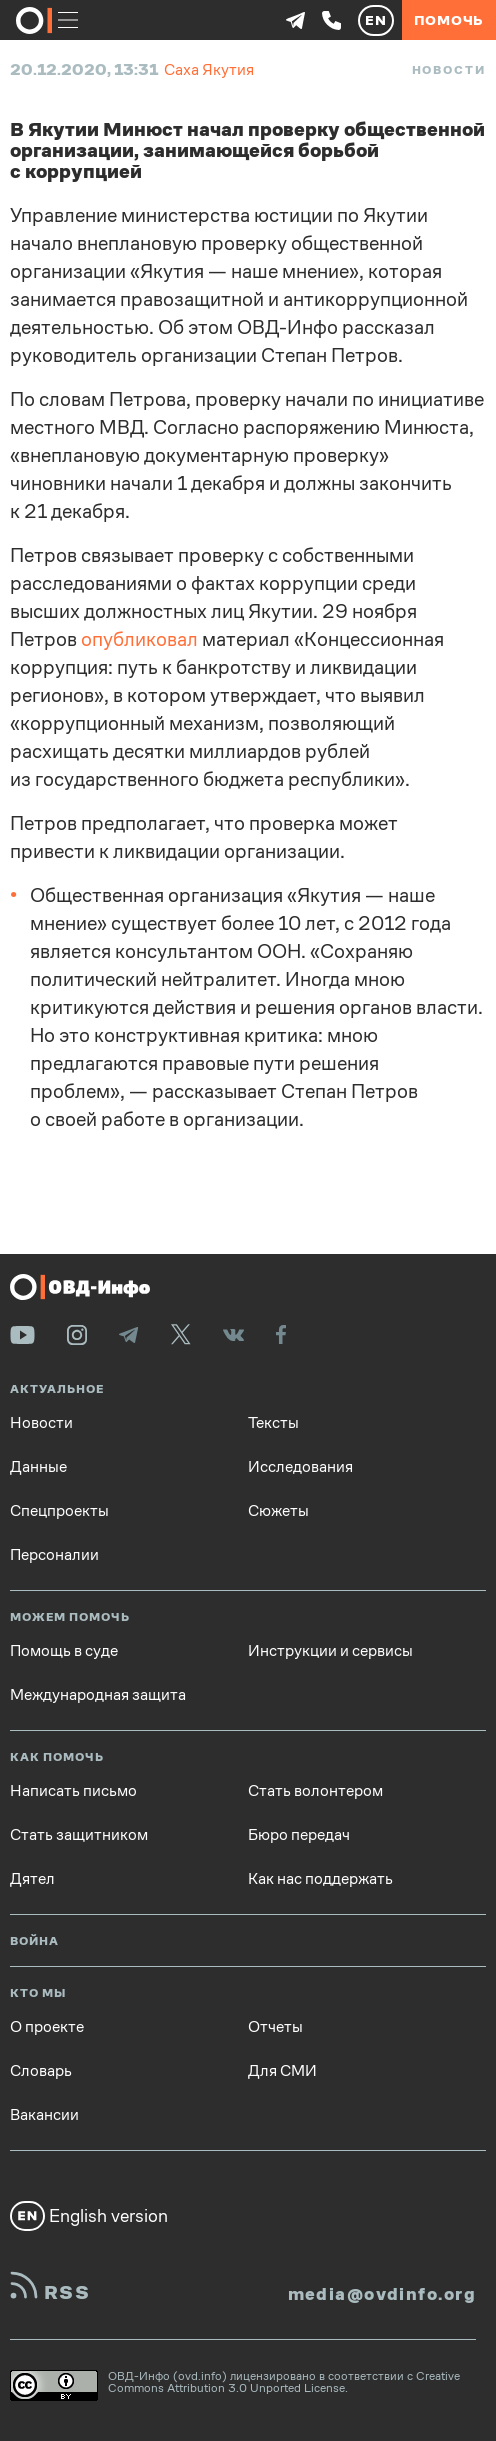 This screenshot has width=496, height=2441. Describe the element at coordinates (47, 2027) in the screenshot. I see `О проекте` at that location.